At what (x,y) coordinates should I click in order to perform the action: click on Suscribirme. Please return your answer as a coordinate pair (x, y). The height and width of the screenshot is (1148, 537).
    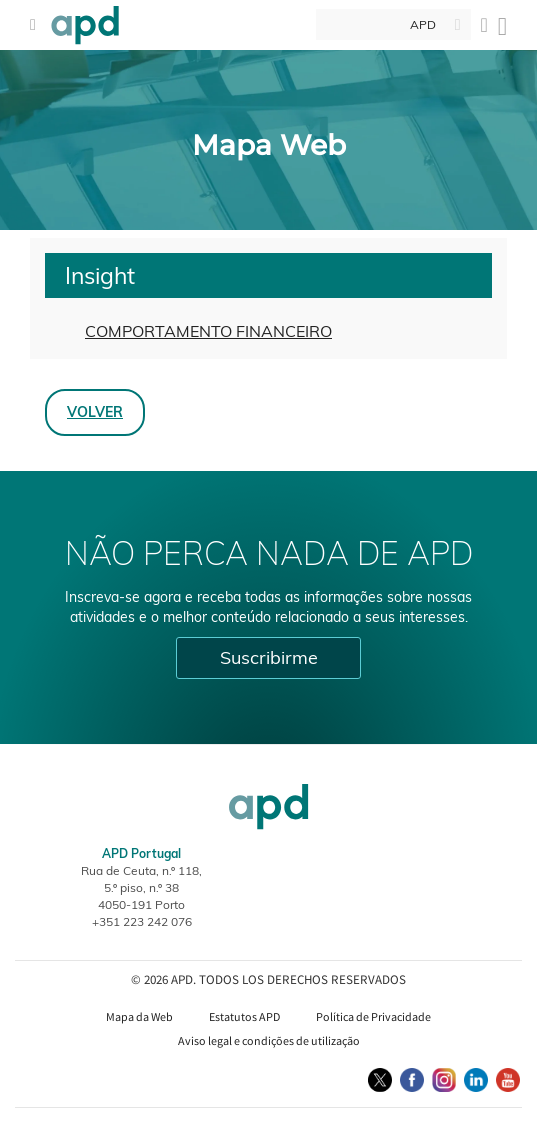
    Looking at the image, I should click on (269, 657).